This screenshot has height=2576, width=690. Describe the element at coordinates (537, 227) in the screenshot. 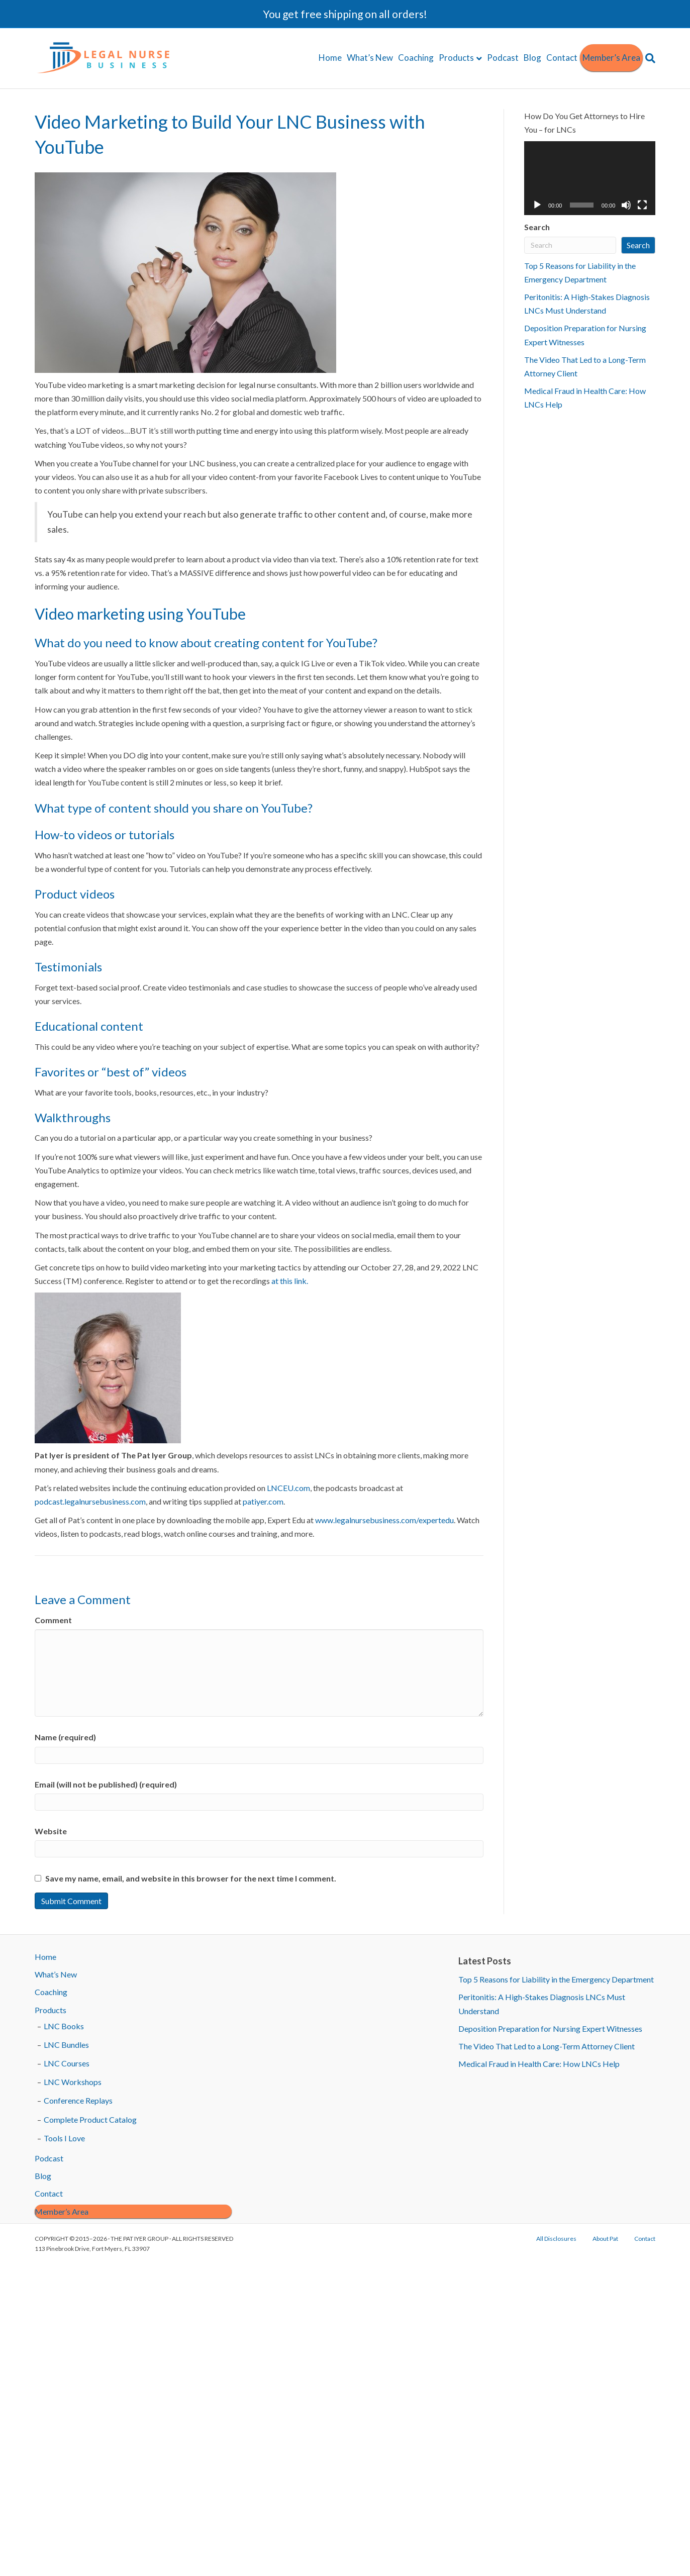

I see `Search` at that location.